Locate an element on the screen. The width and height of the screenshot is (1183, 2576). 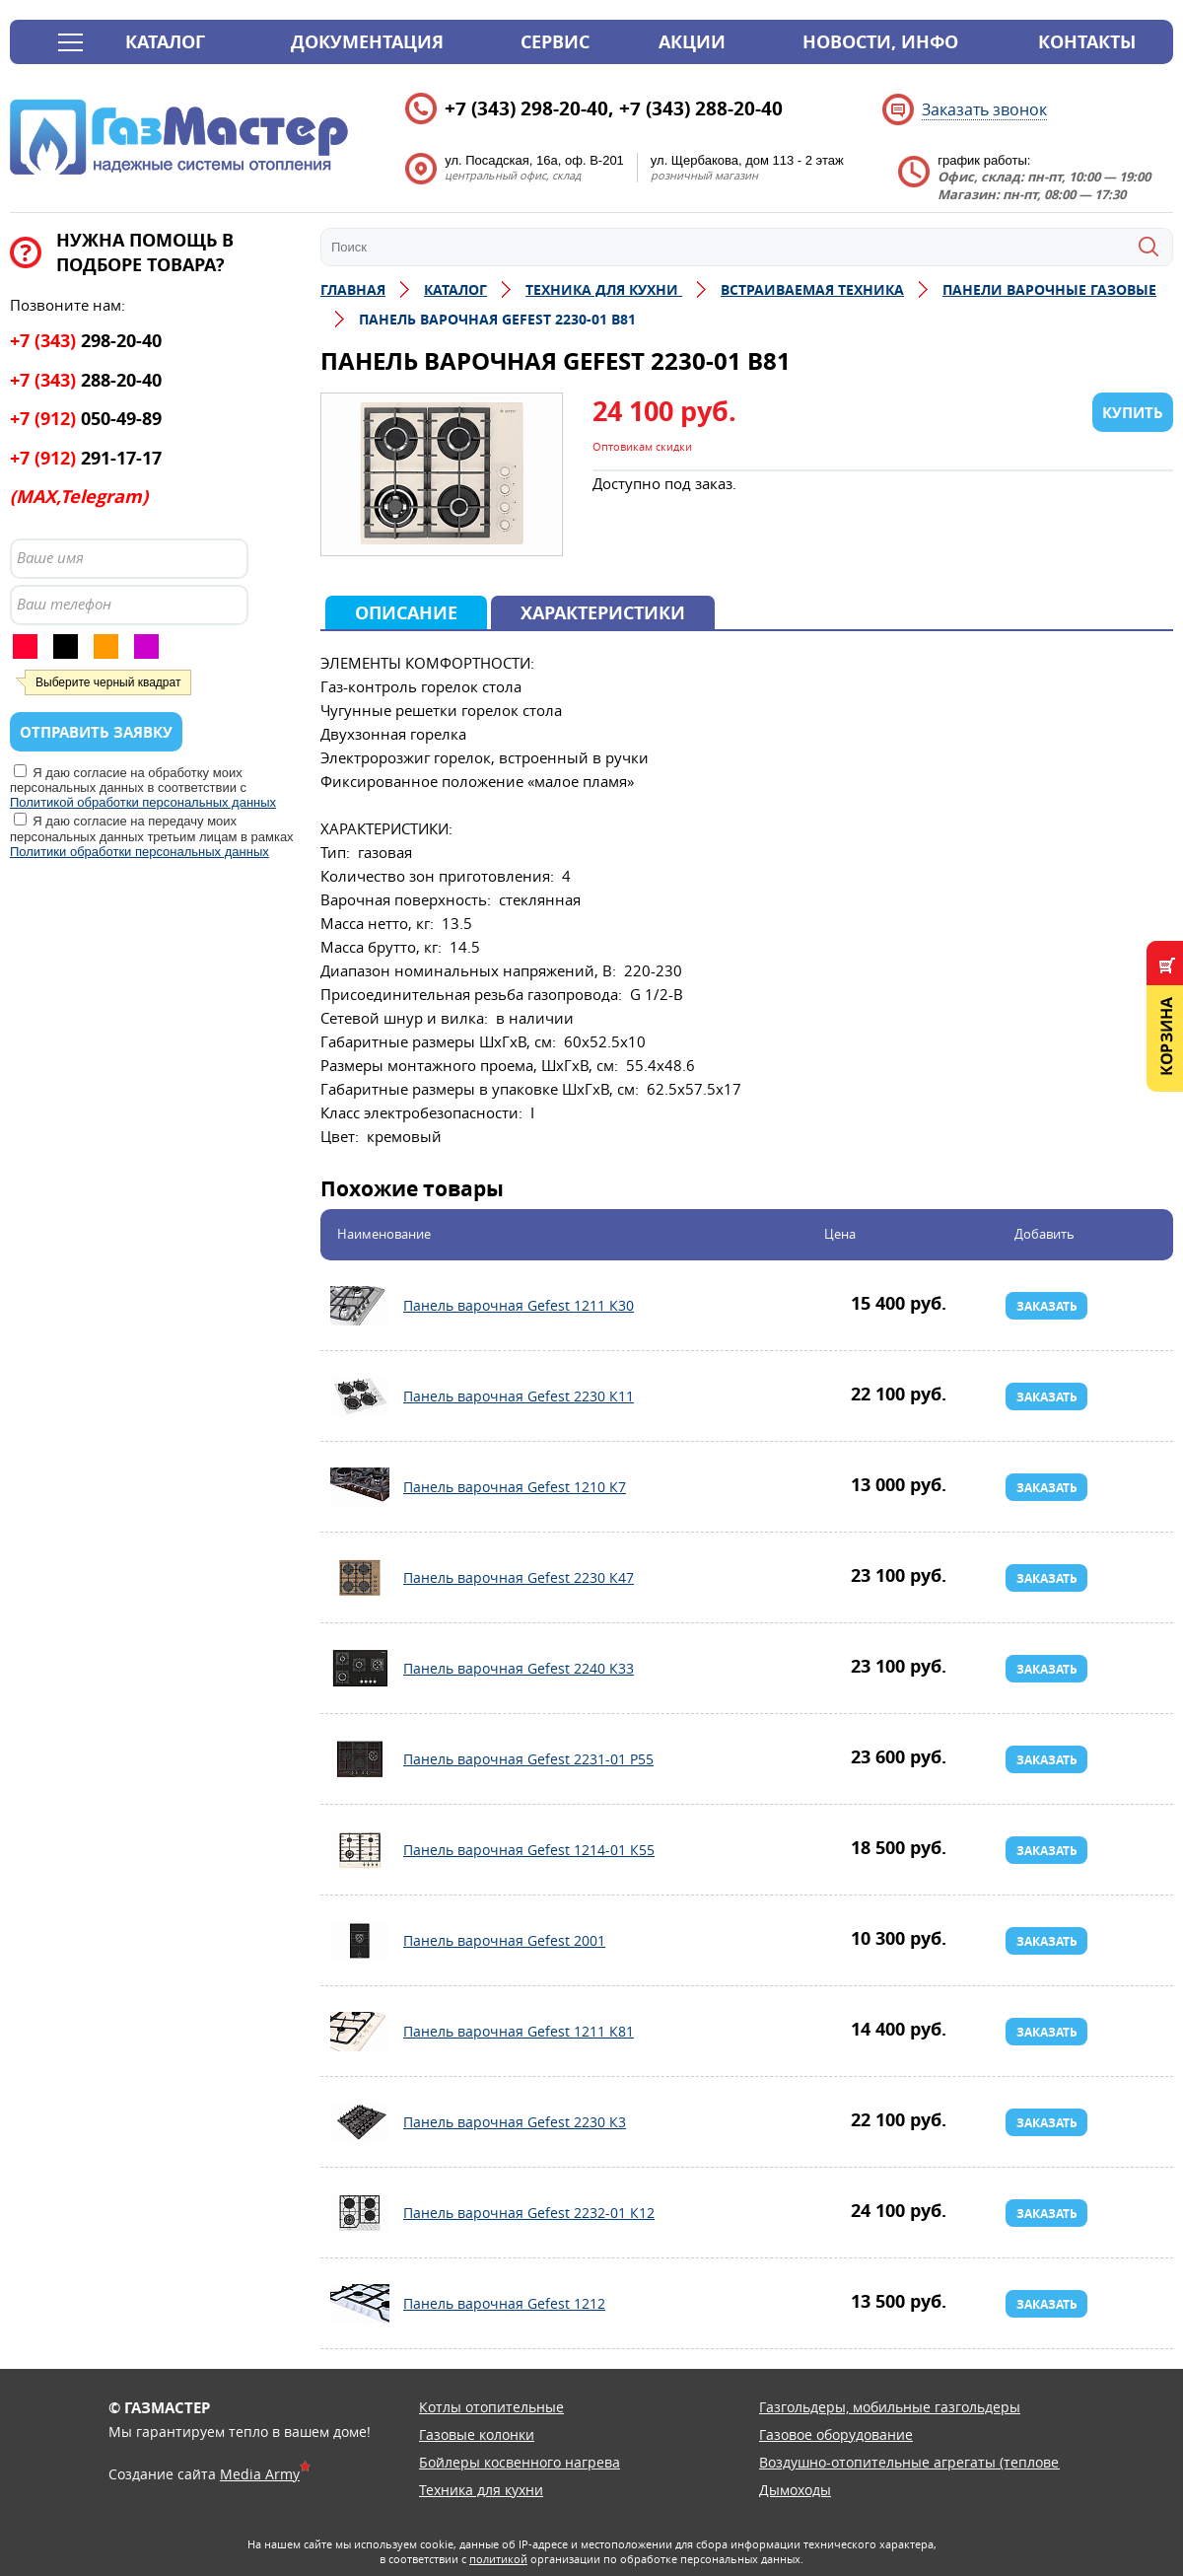
Описание is located at coordinates (406, 613).